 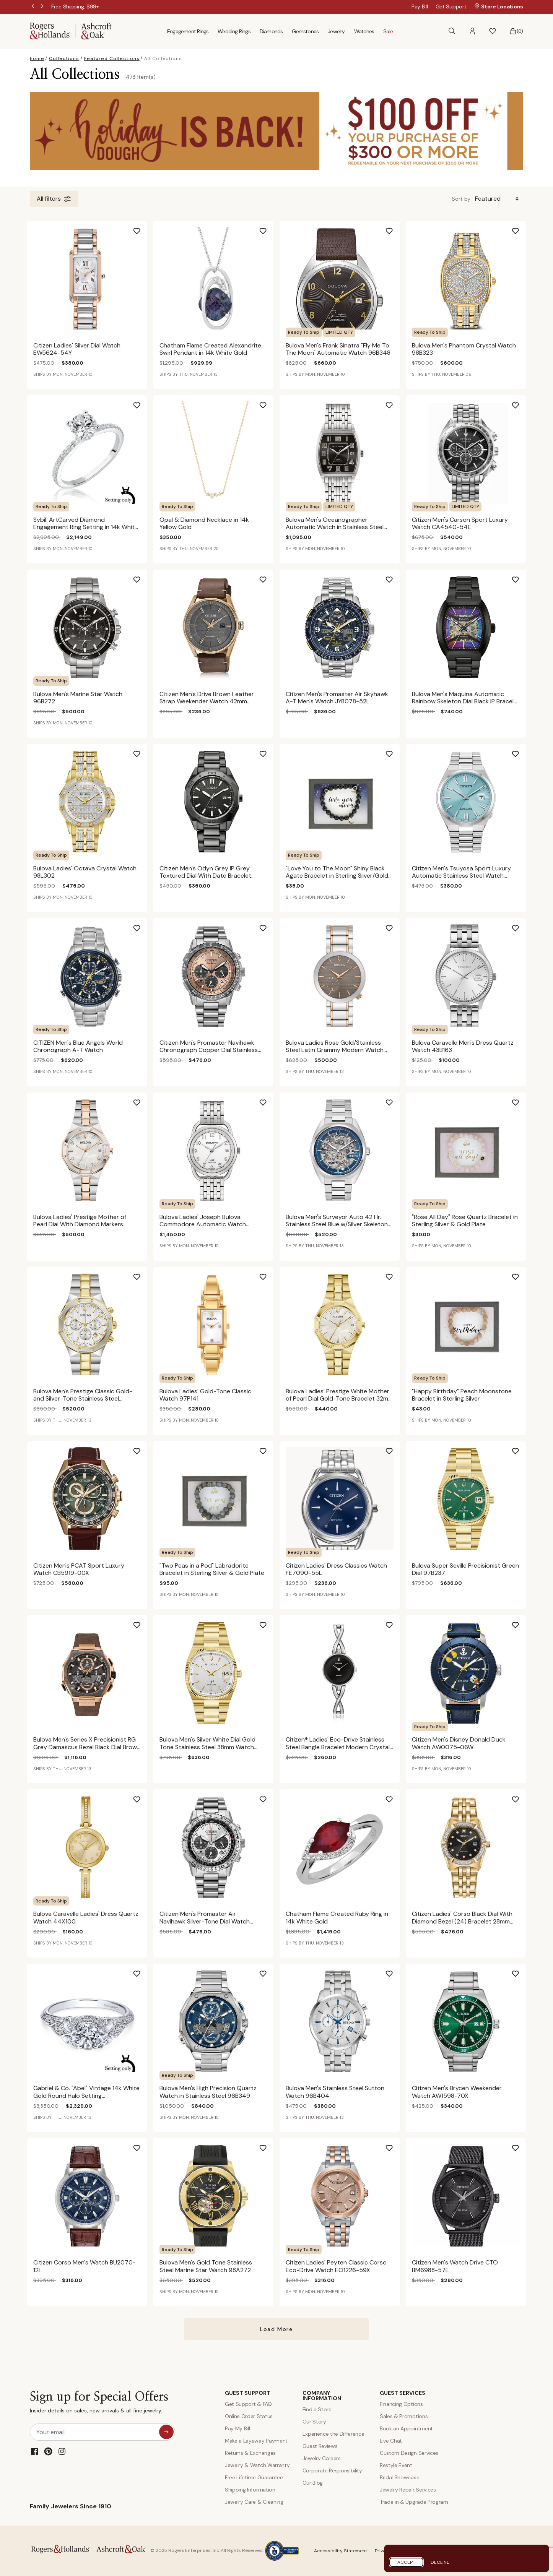 I want to click on [Add Bulova Ladies' Gold-Tone Classic Watch 97P141 to Wishlist], so click(x=269, y=1274).